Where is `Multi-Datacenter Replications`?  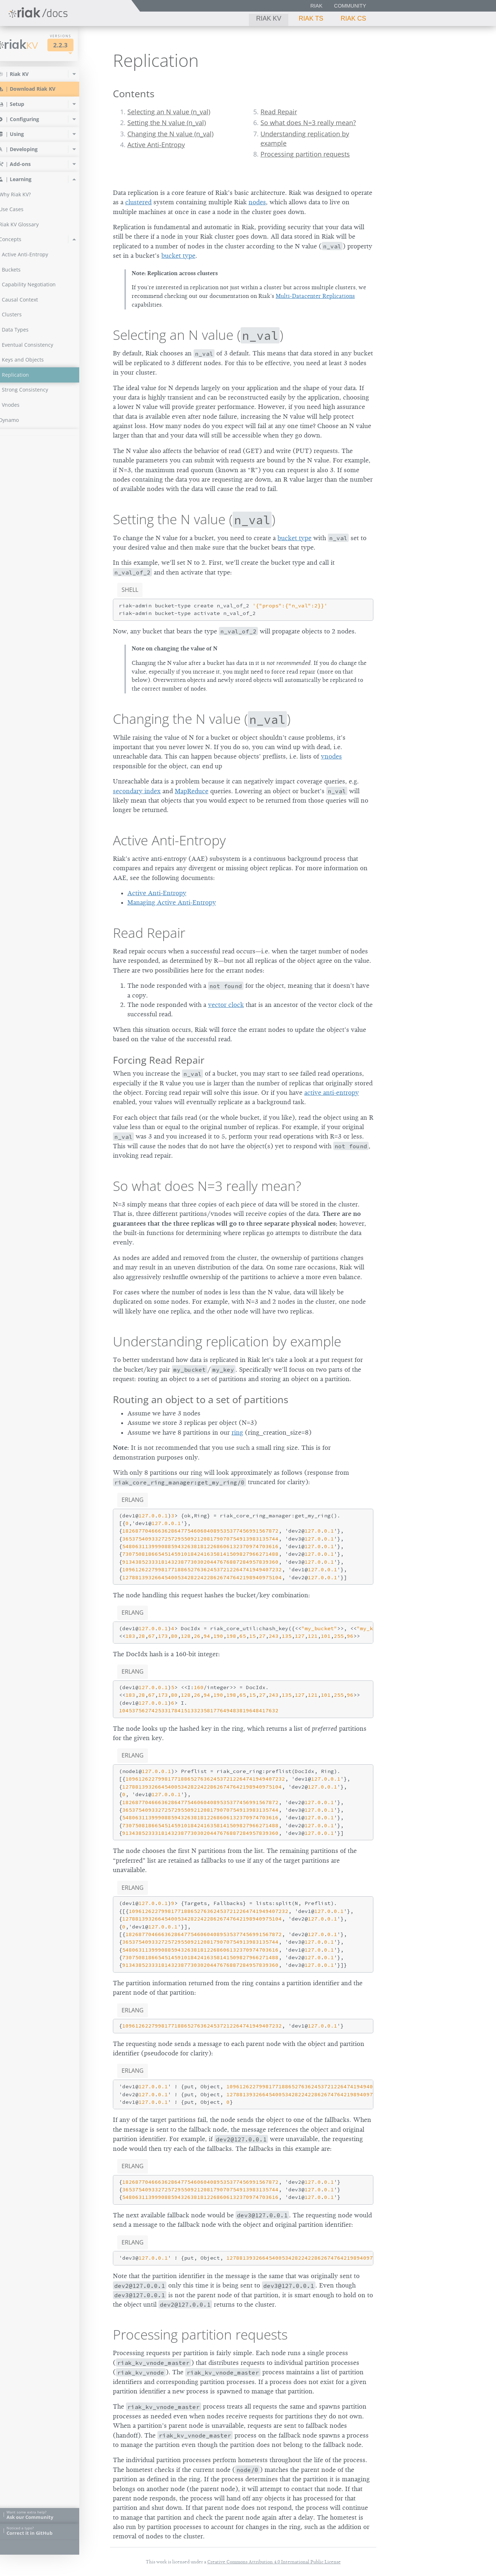
Multi-Datacenter Replications is located at coordinates (315, 296).